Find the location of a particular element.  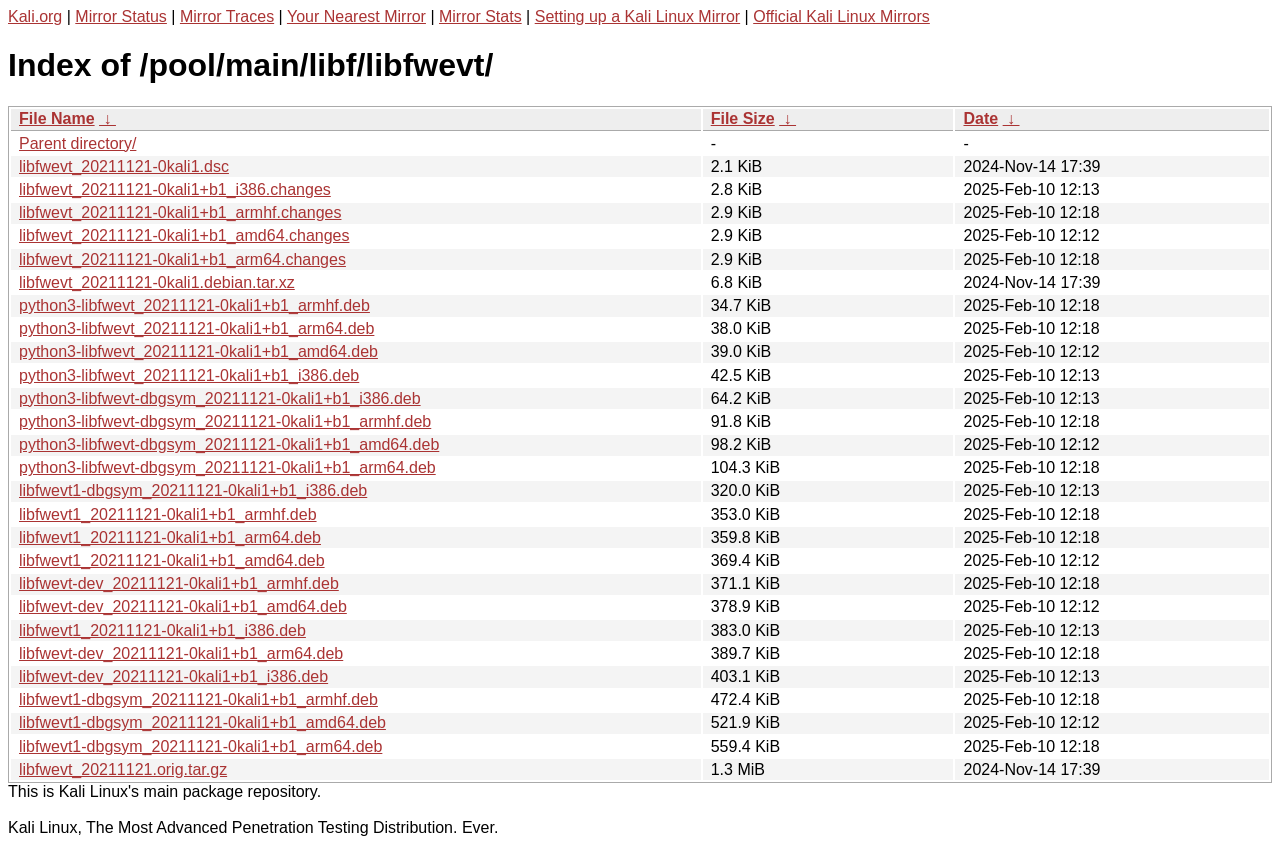

Official Kali Linux Mirrors is located at coordinates (841, 16).